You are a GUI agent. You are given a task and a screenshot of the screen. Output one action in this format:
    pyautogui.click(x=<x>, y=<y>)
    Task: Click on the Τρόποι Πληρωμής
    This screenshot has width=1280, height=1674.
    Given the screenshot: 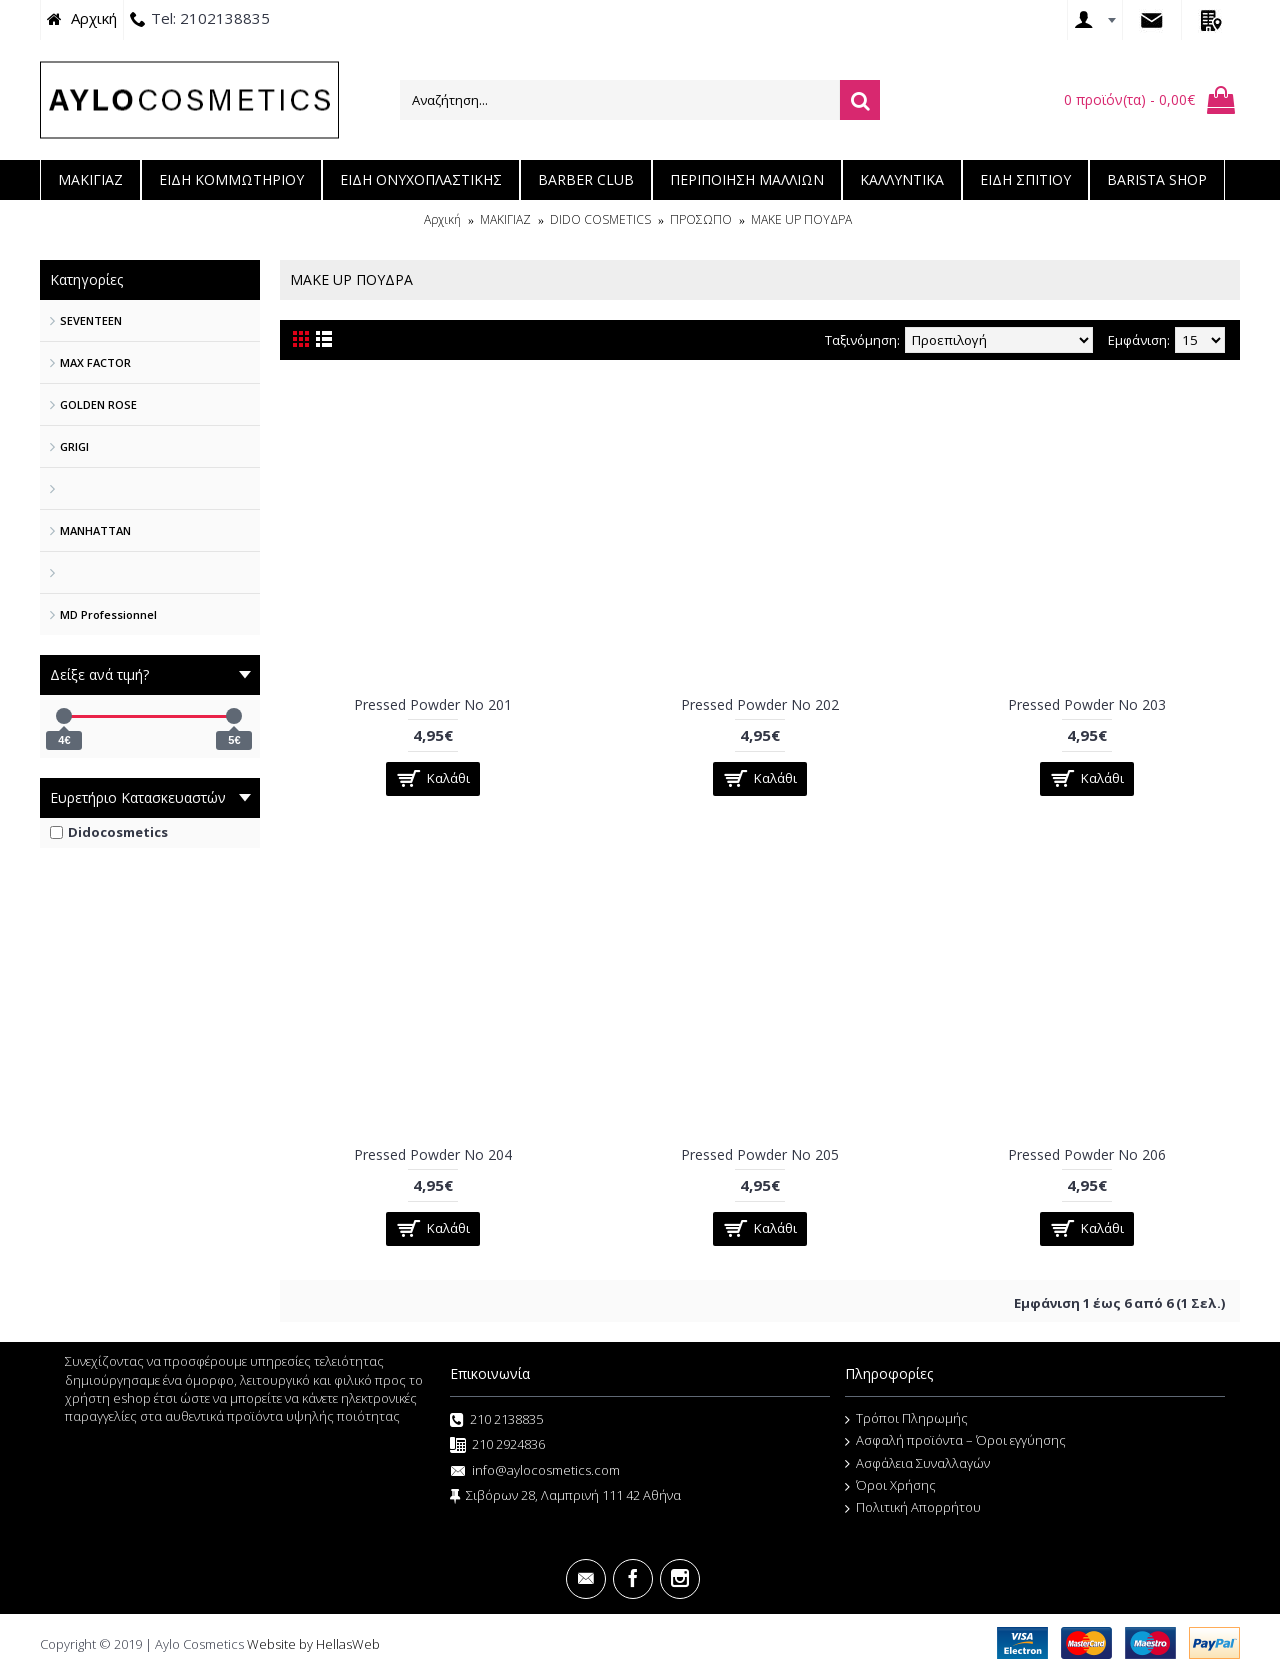 What is the action you would take?
    pyautogui.click(x=906, y=1419)
    